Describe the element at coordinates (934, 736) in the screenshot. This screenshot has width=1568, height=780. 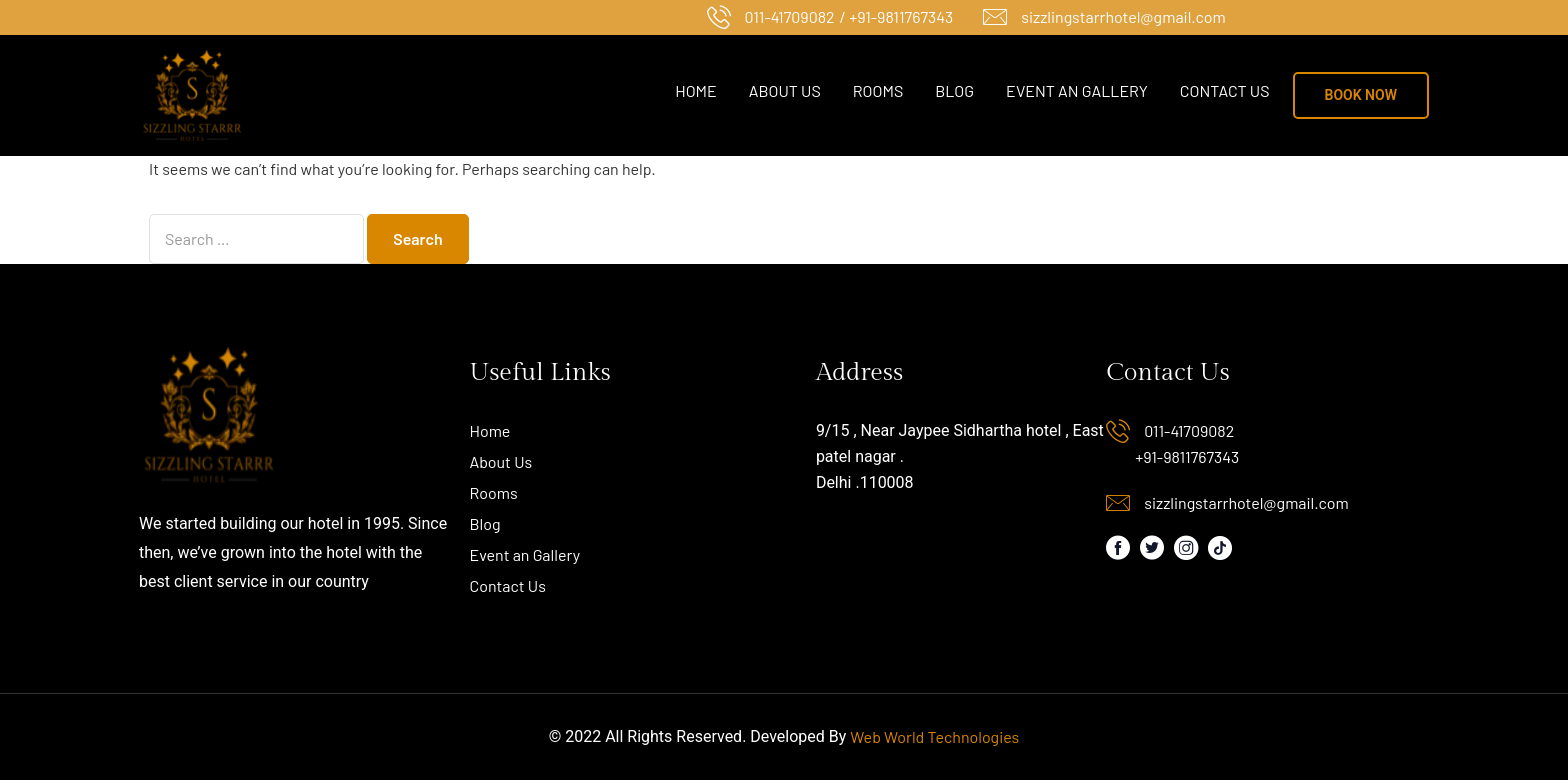
I see `Web World Technologies` at that location.